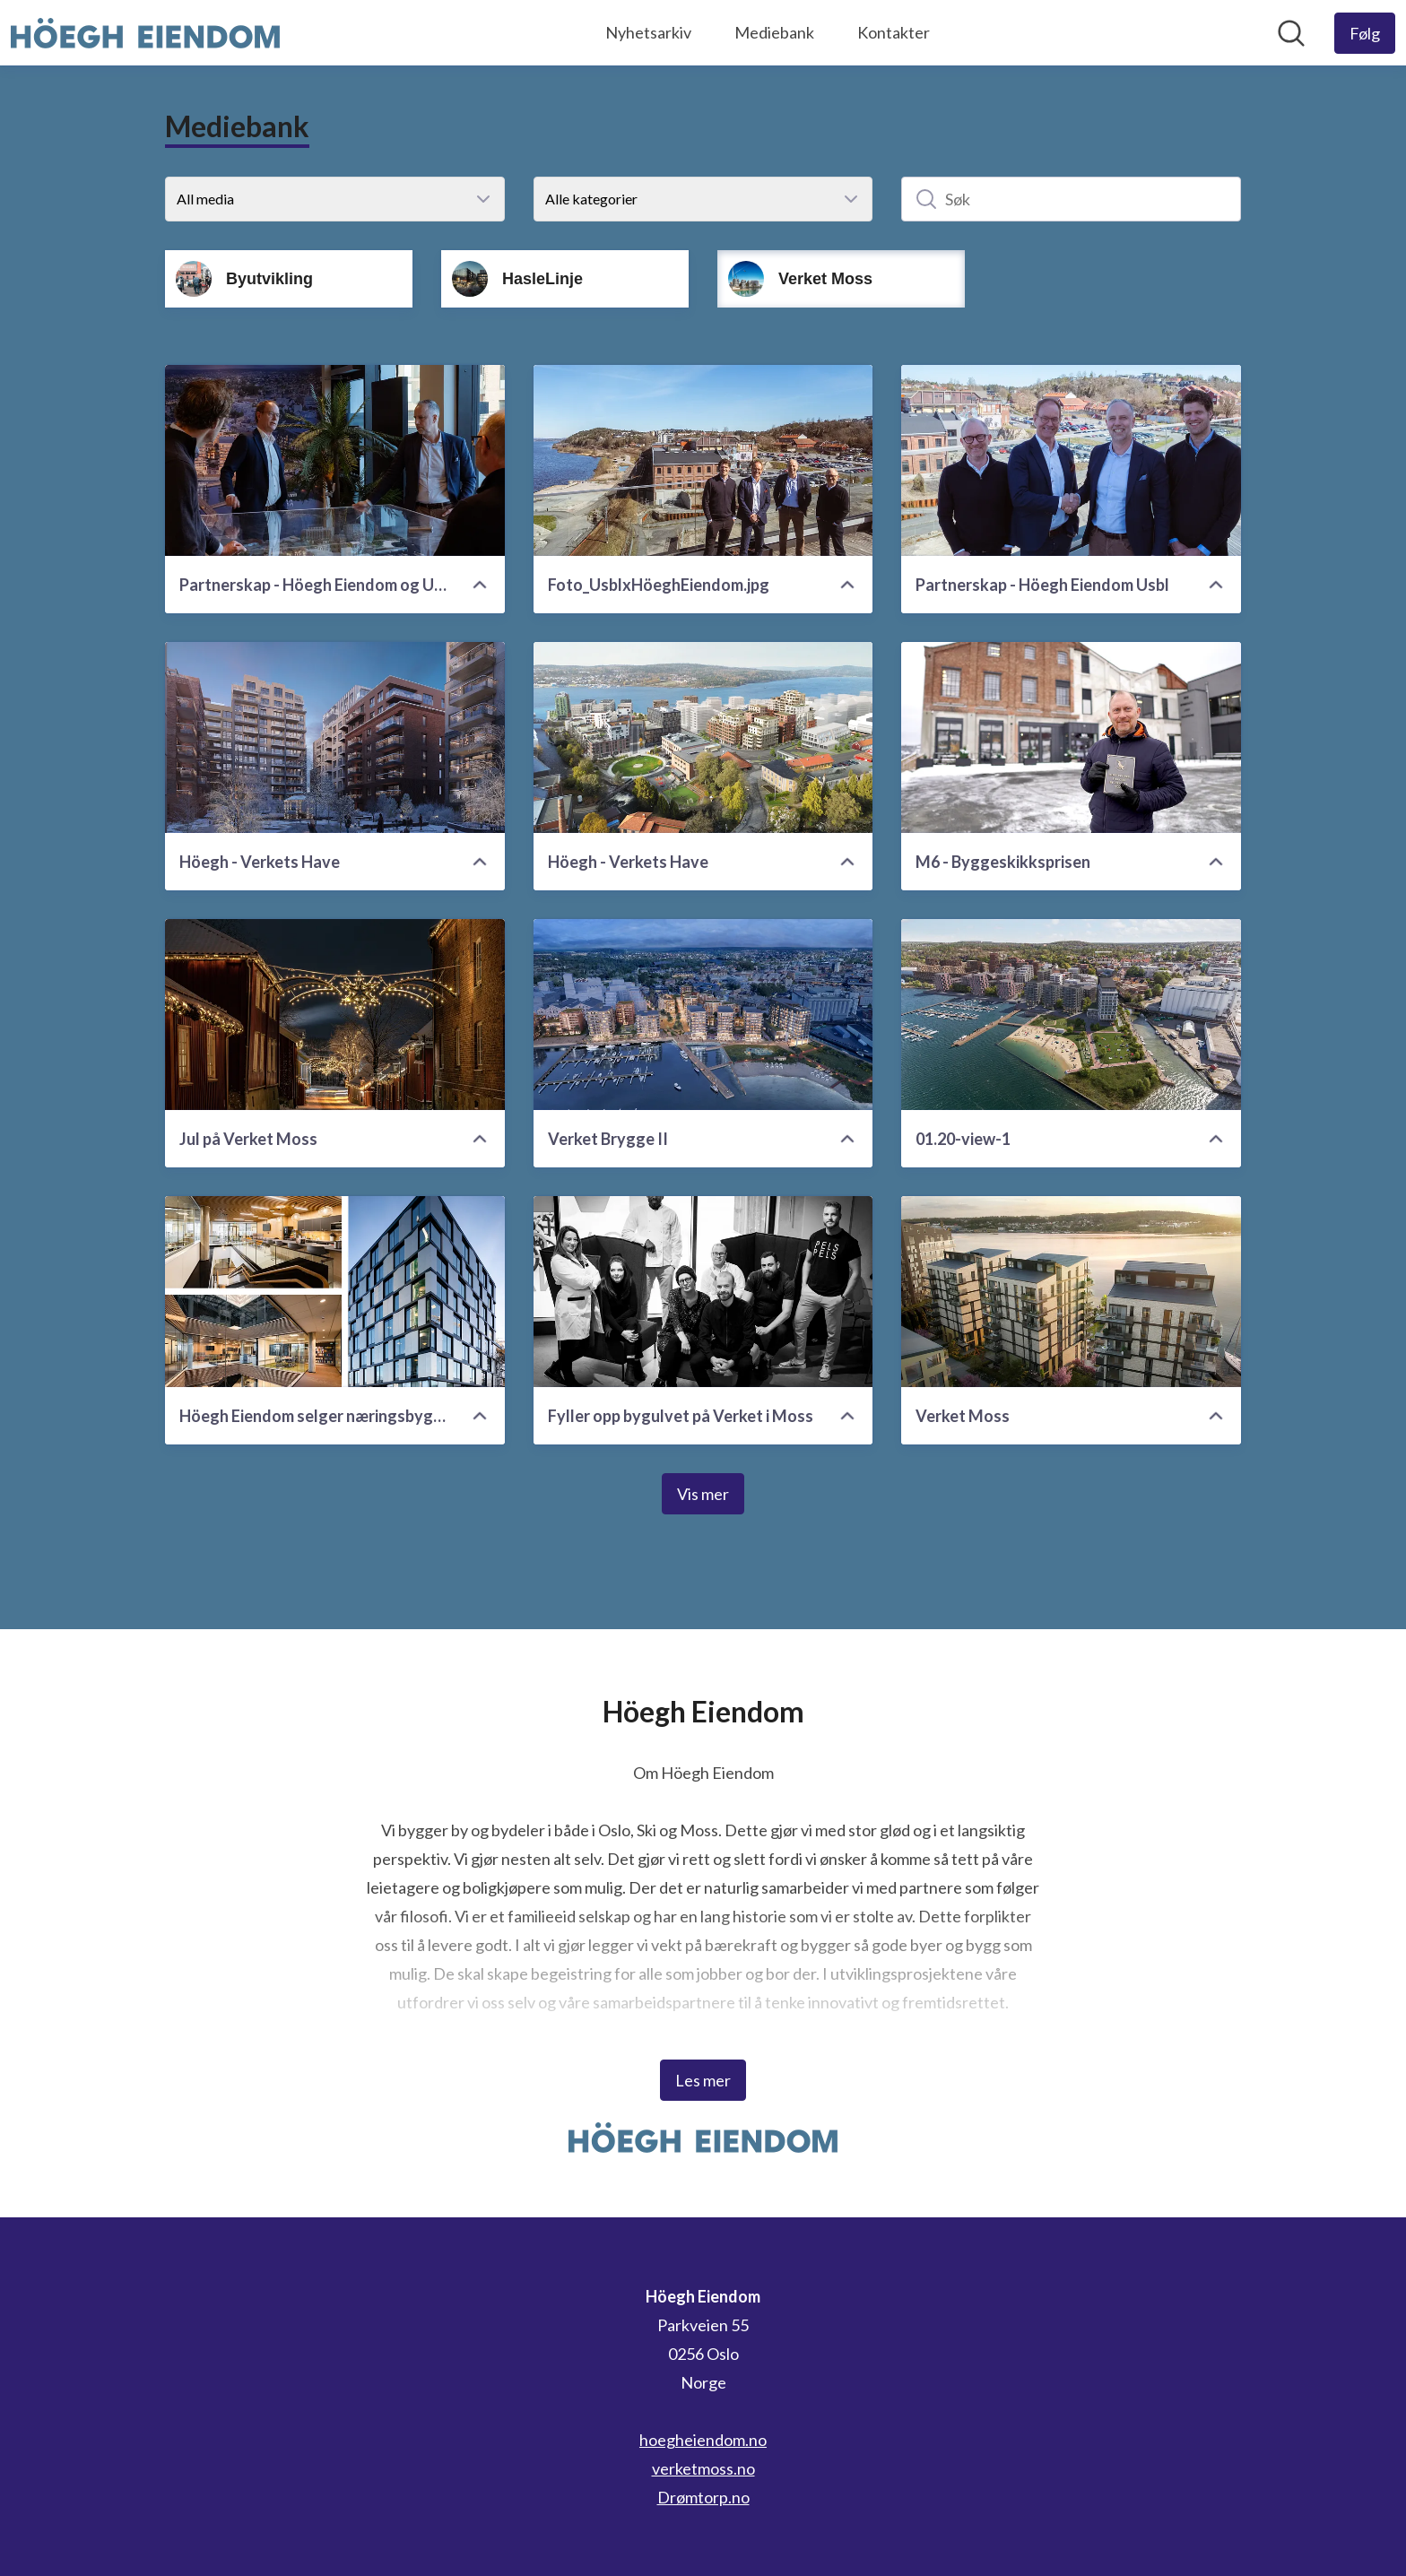  Describe the element at coordinates (703, 1494) in the screenshot. I see `Vis mer` at that location.